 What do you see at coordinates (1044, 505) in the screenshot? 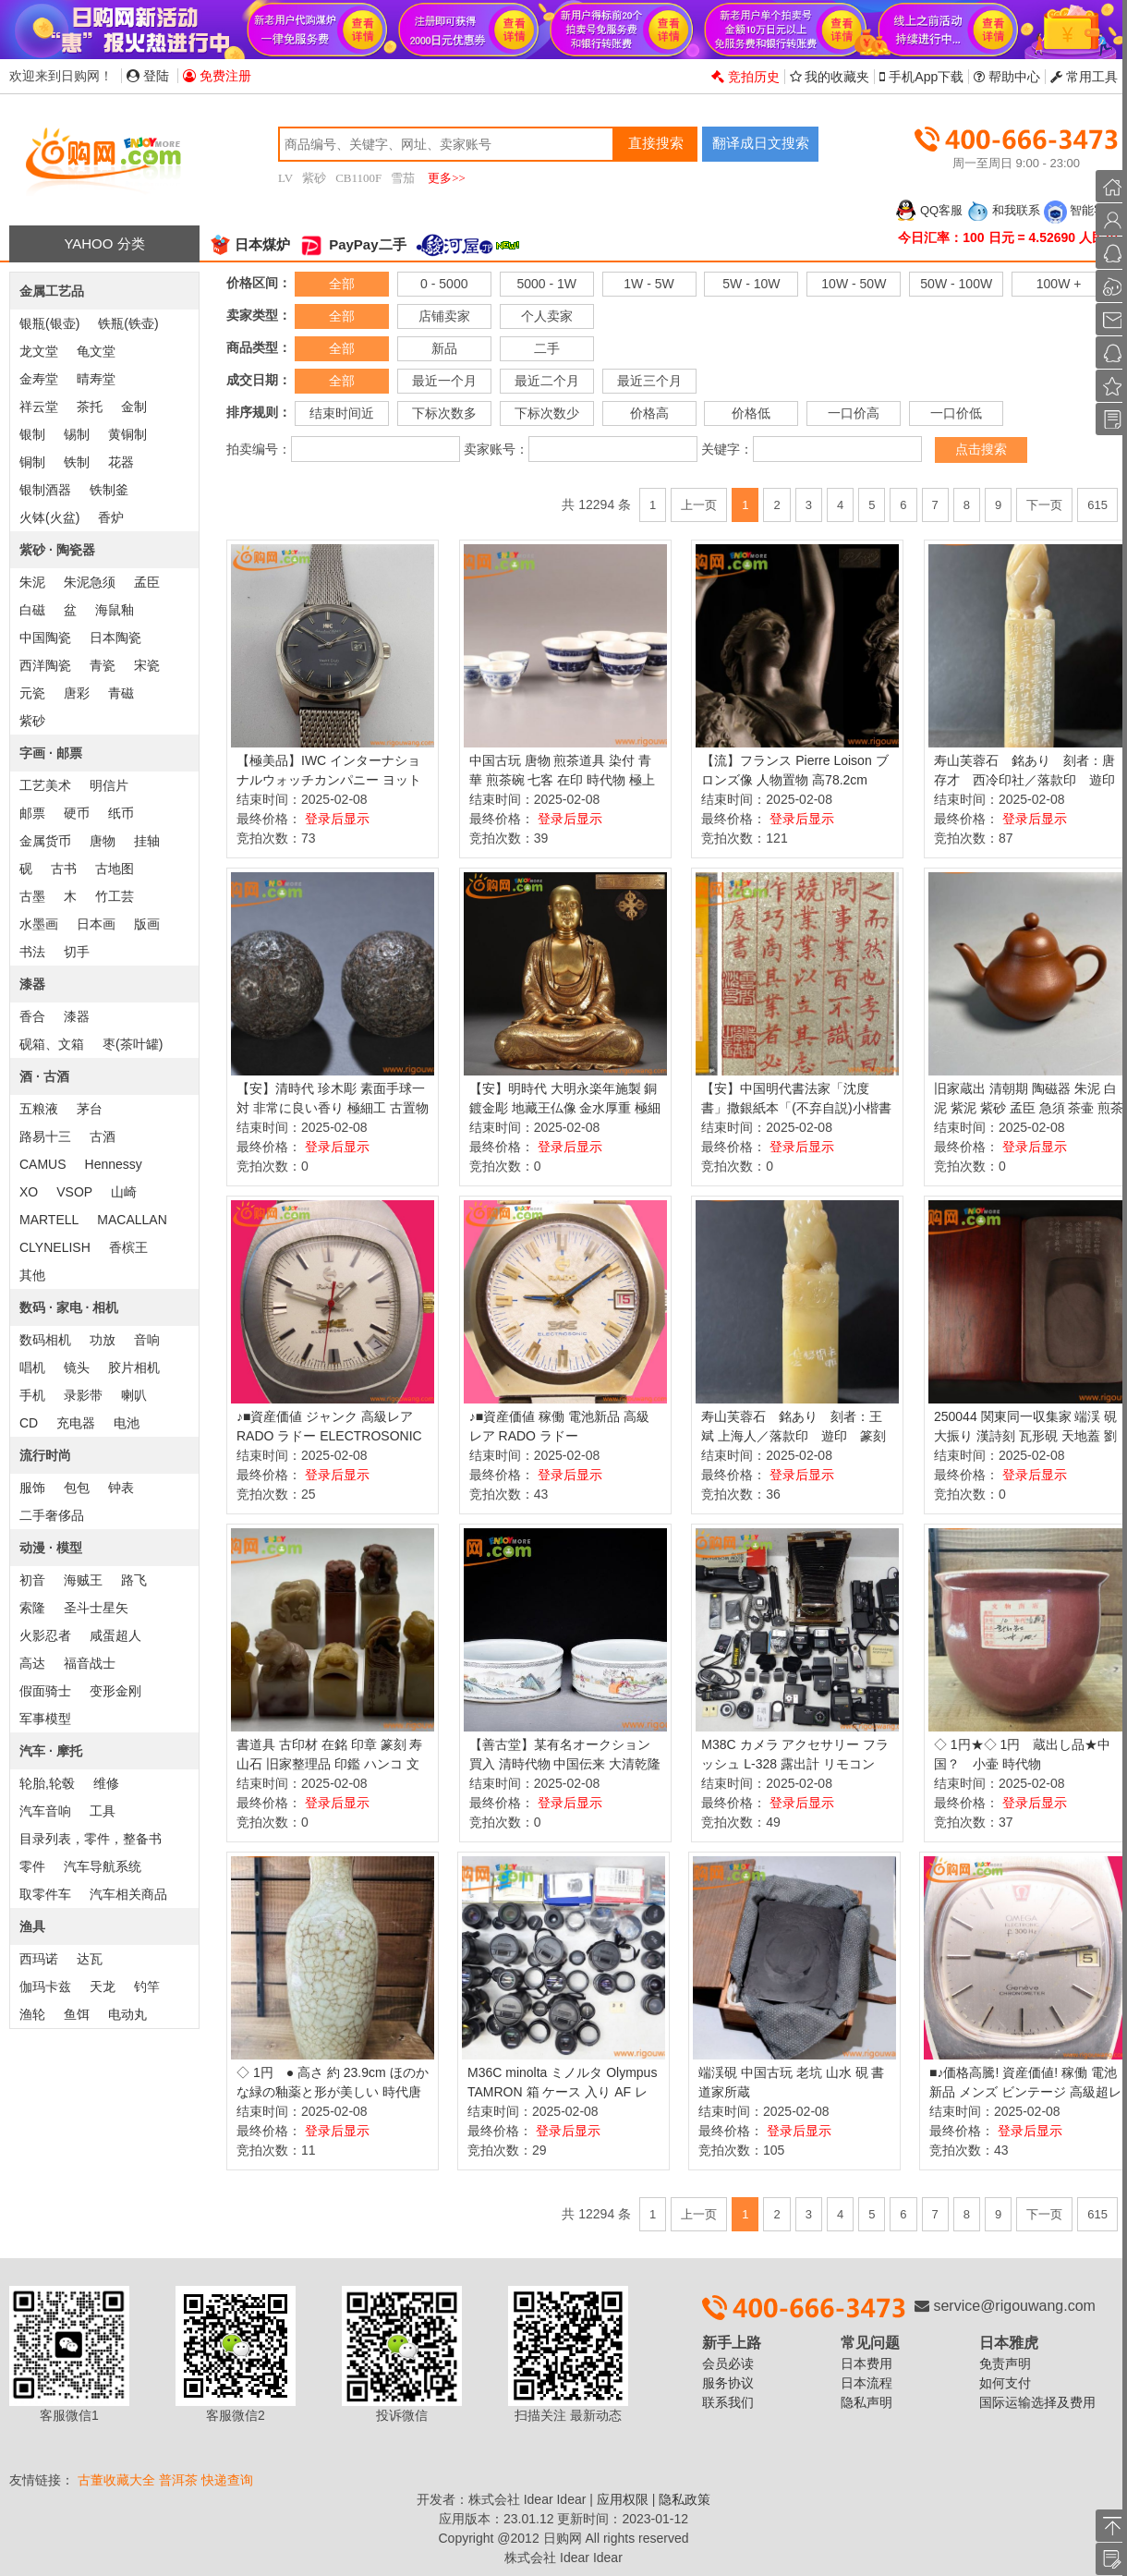
I see `下一页` at bounding box center [1044, 505].